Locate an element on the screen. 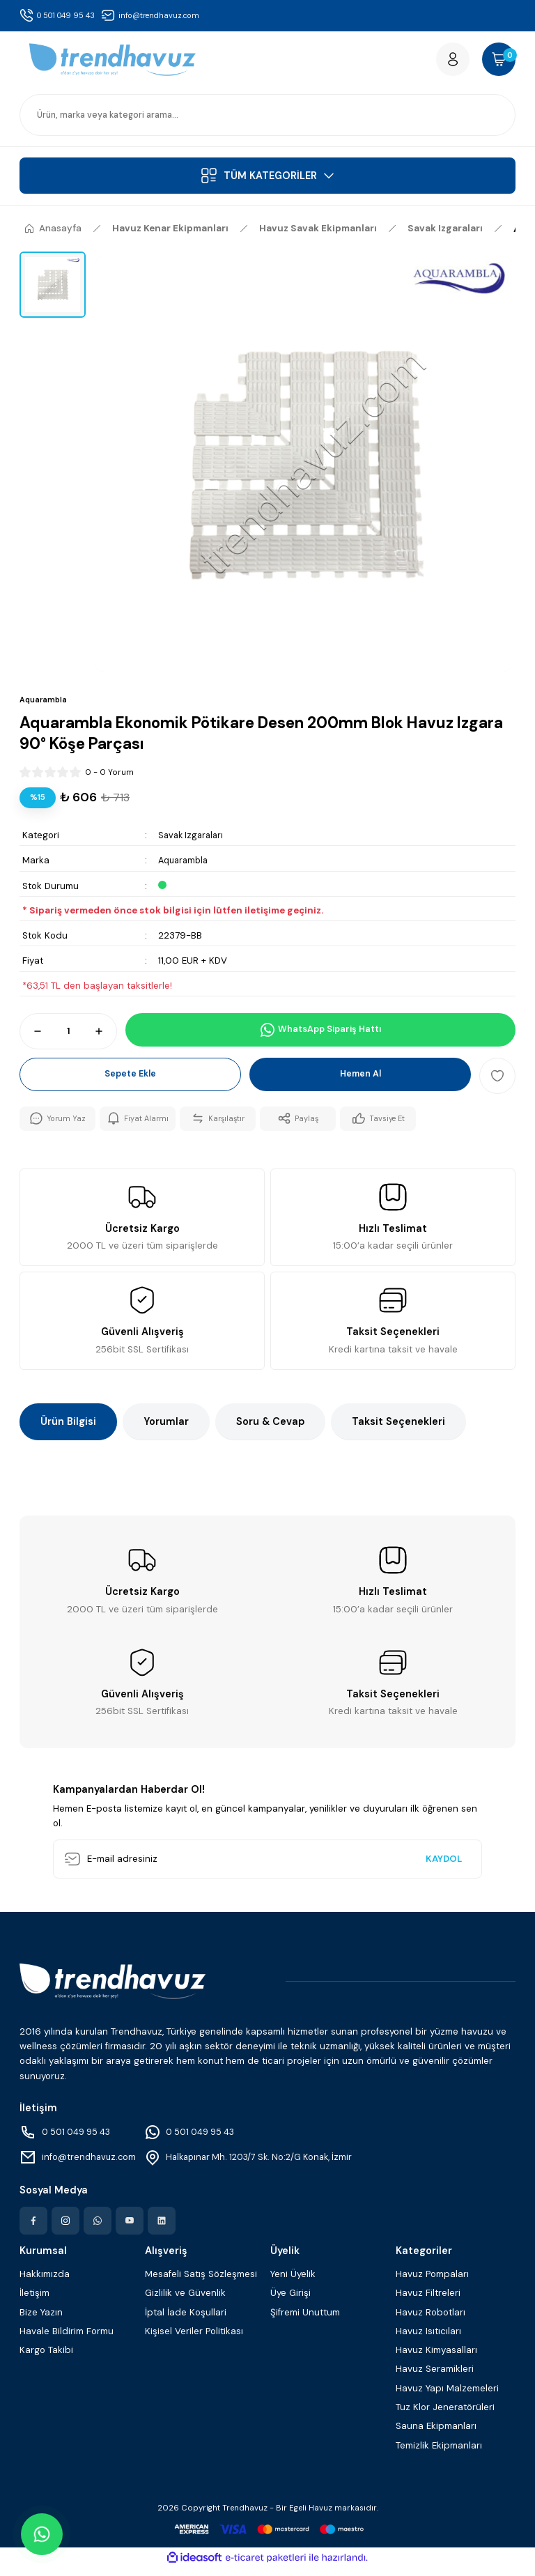 This screenshot has width=535, height=2576. [Quantity] is located at coordinates (68, 1037).